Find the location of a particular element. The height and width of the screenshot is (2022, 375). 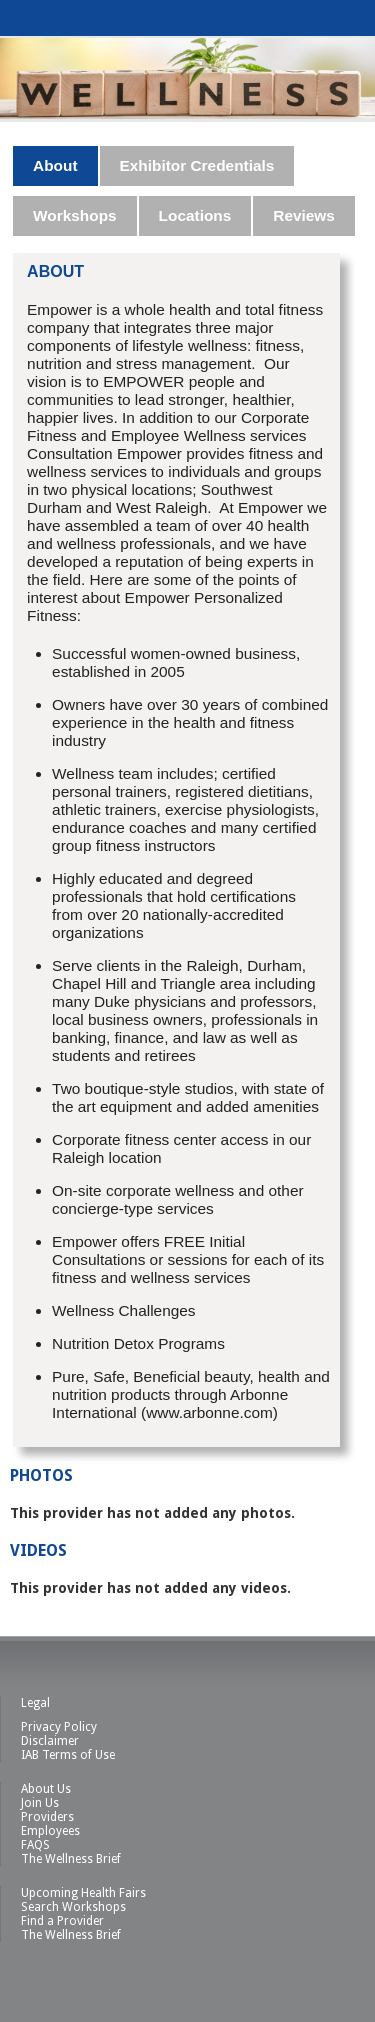

Join Us is located at coordinates (40, 1803).